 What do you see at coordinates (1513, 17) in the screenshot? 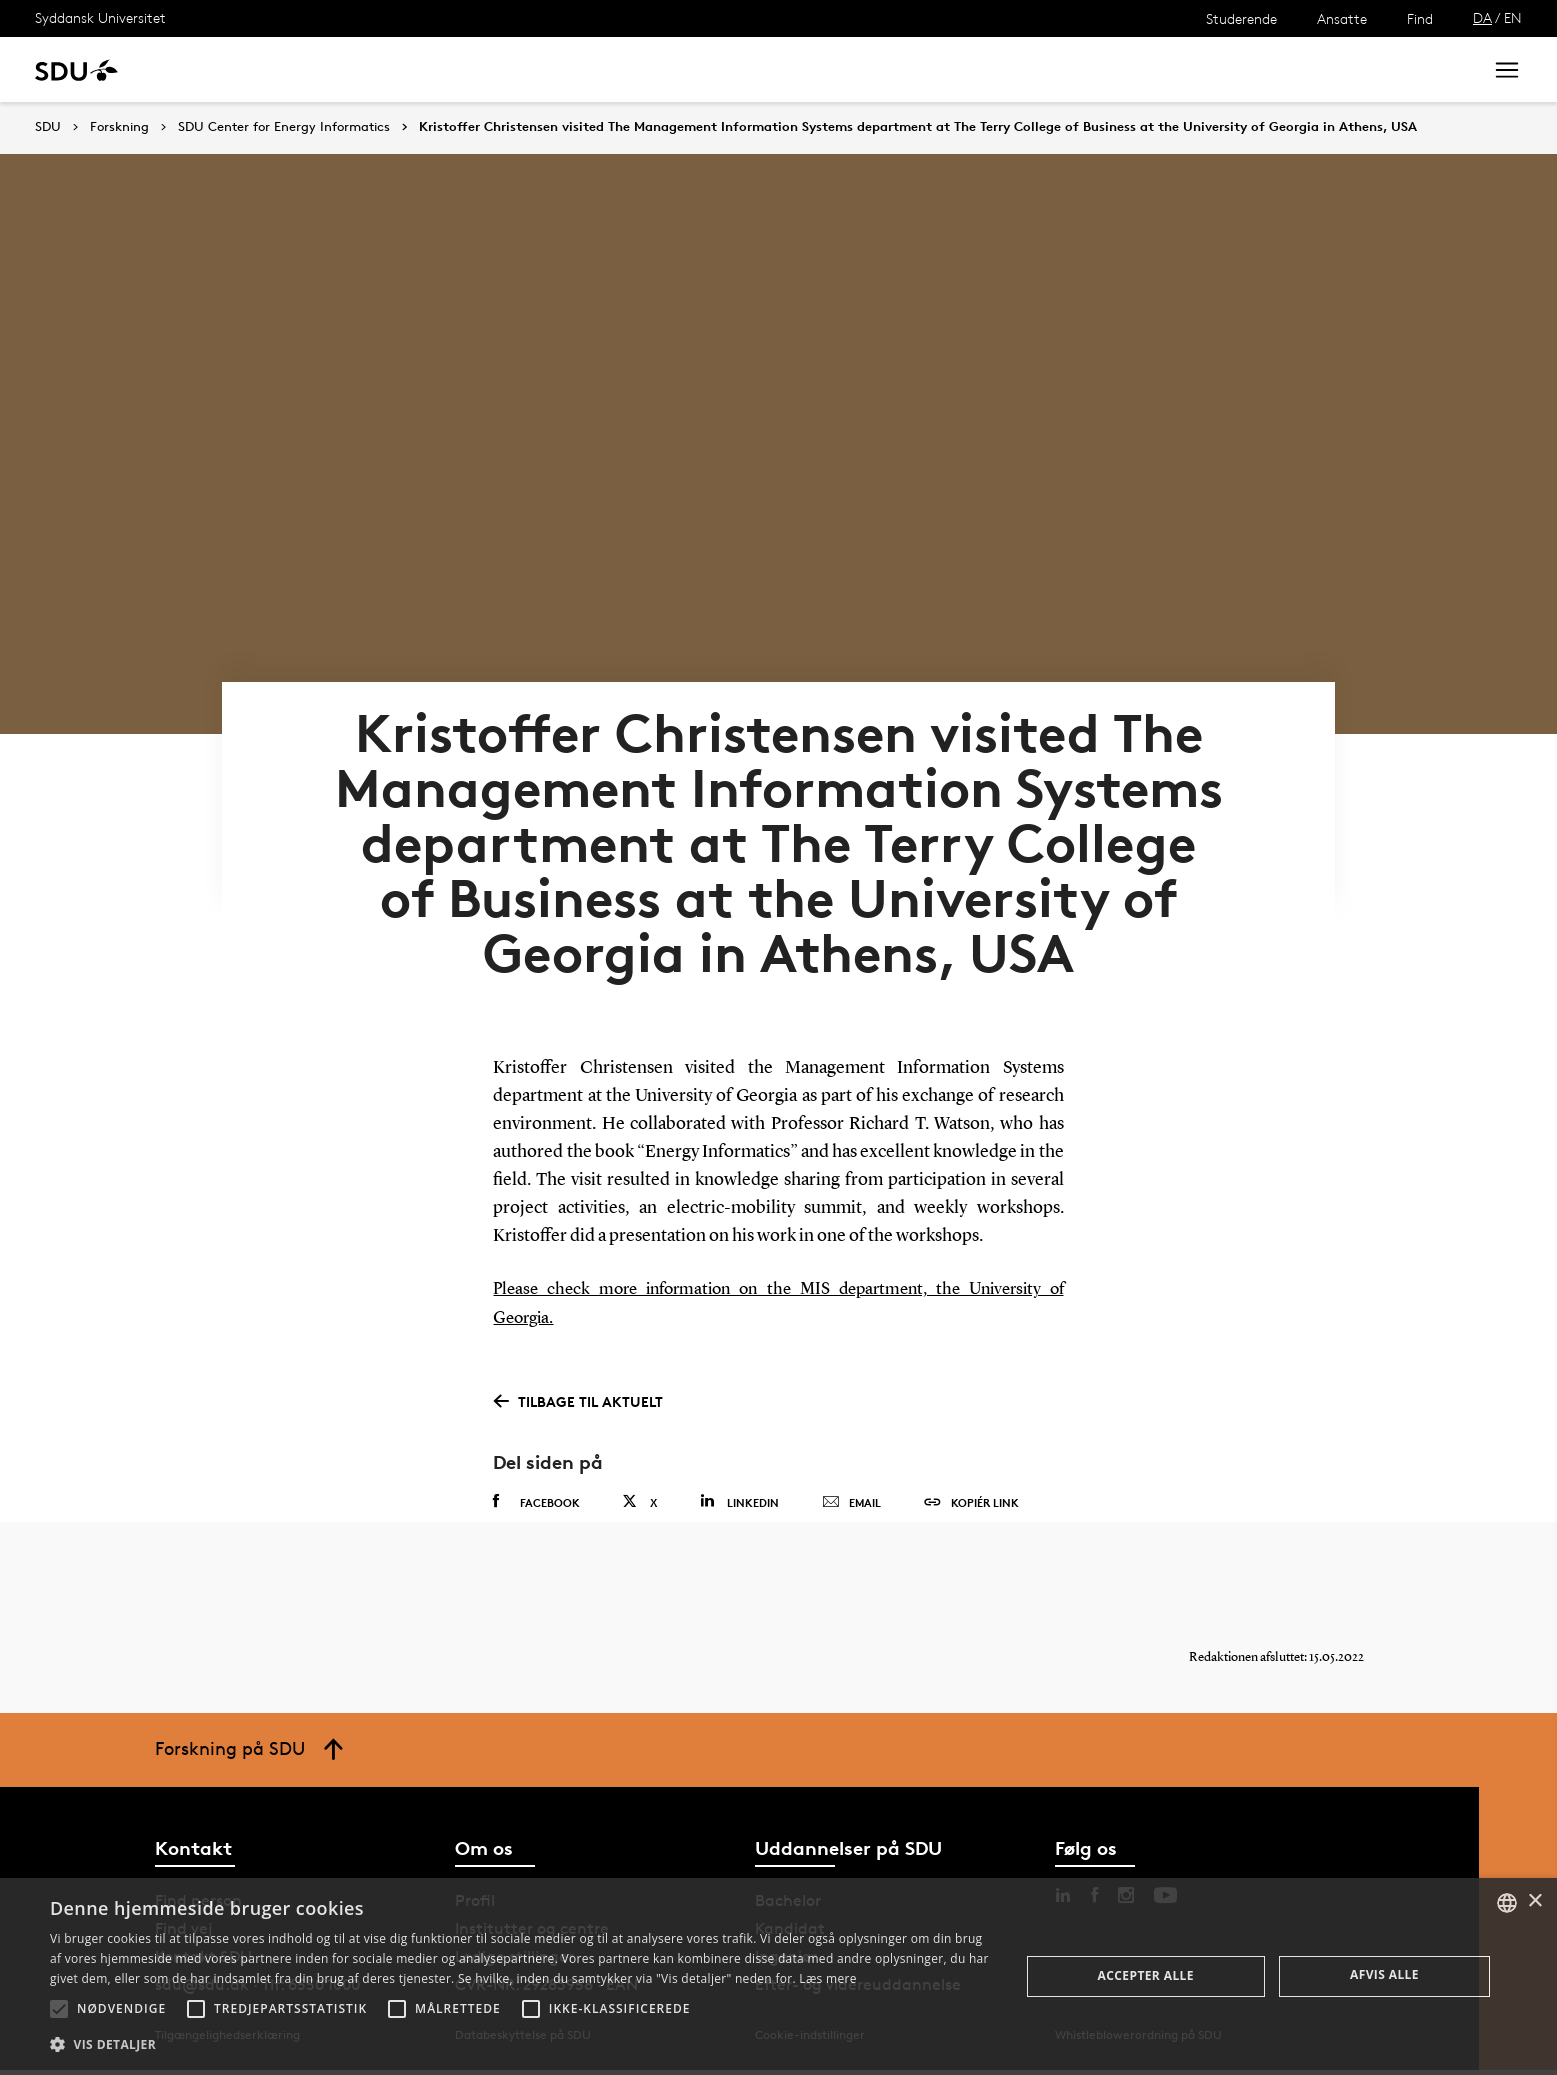
I see `EN` at bounding box center [1513, 17].